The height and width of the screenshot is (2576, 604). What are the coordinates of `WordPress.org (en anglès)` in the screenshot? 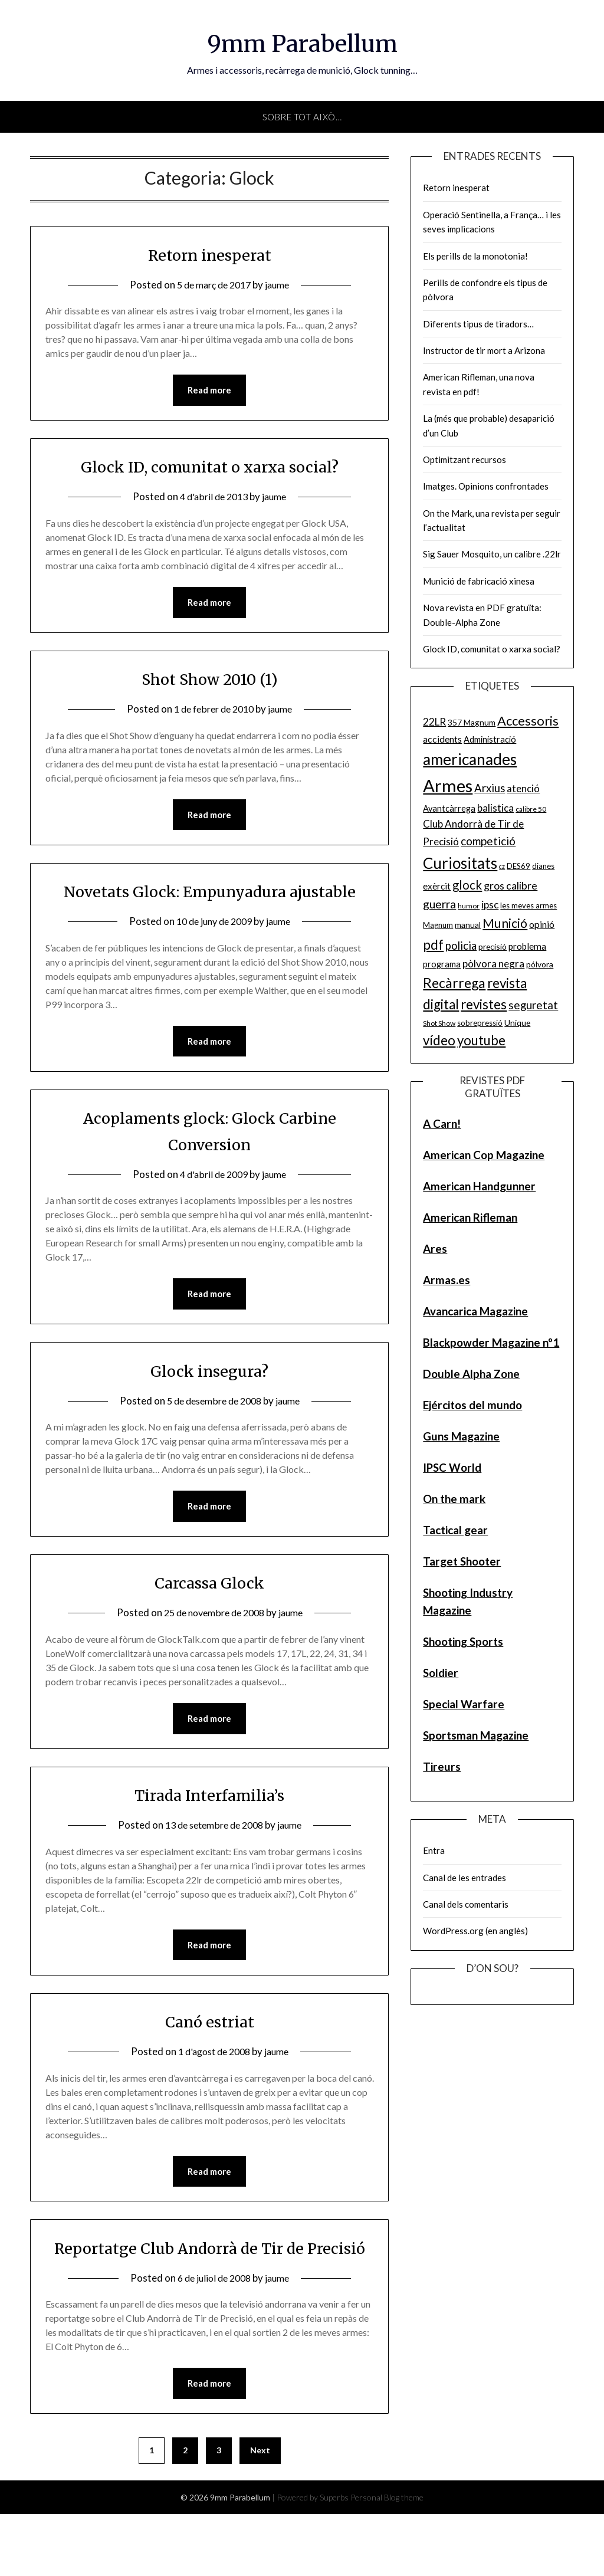 It's located at (475, 1930).